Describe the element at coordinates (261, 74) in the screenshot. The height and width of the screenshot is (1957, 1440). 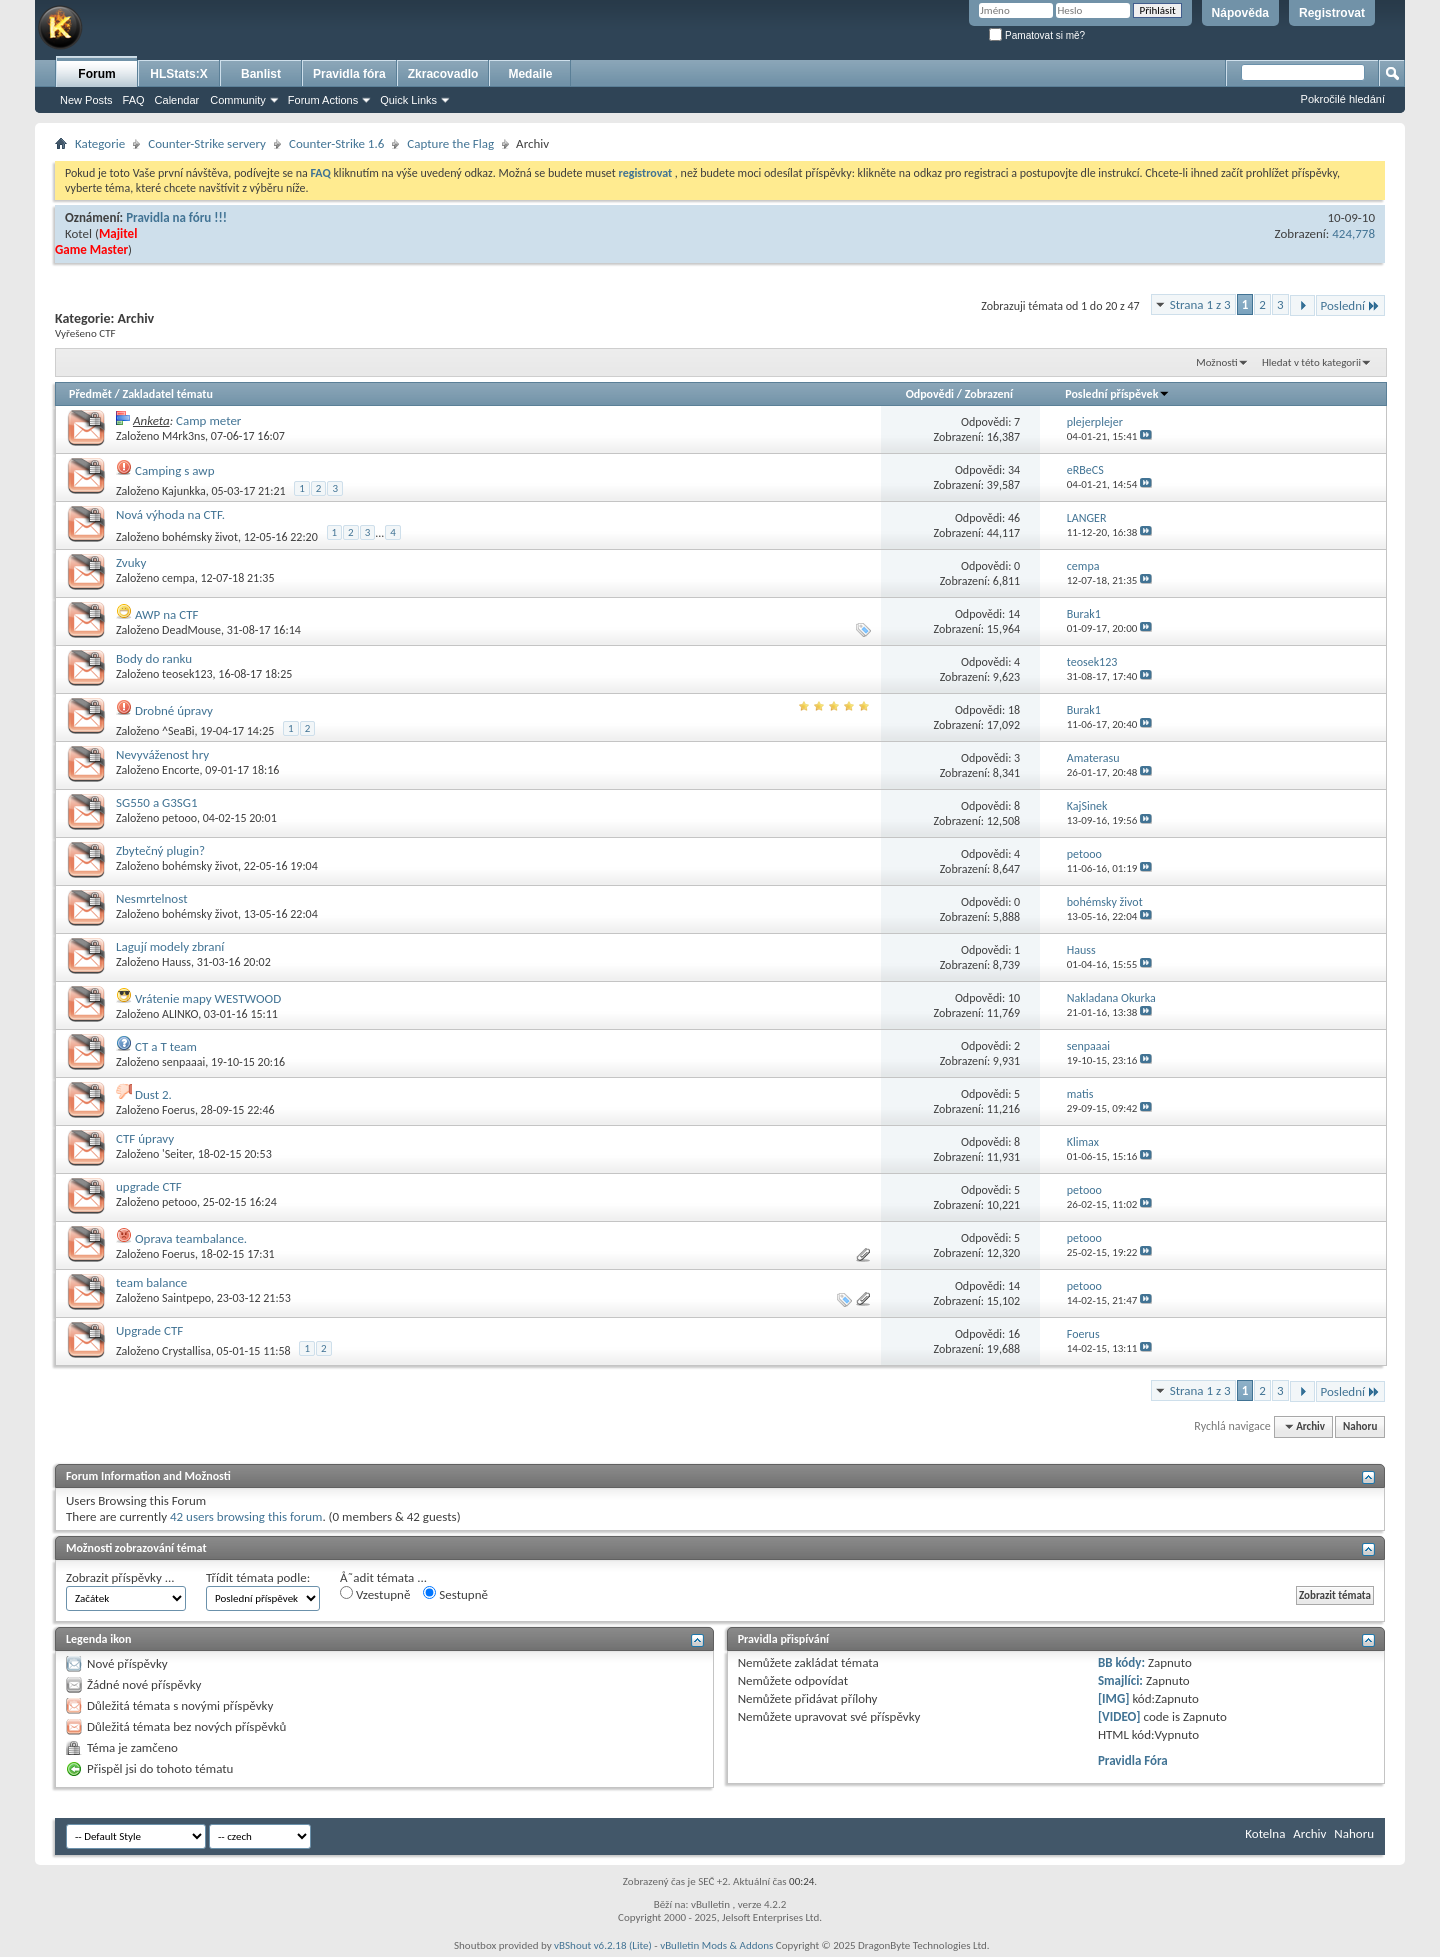
I see `Banlist` at that location.